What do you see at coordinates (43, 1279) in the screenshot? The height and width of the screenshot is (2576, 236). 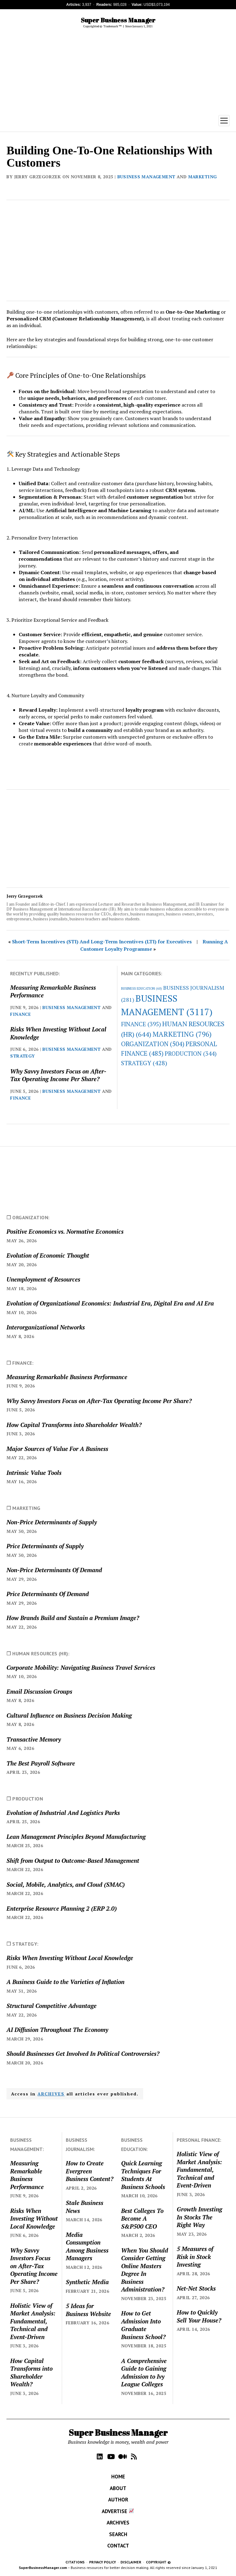 I see `Unemployment of Resources` at bounding box center [43, 1279].